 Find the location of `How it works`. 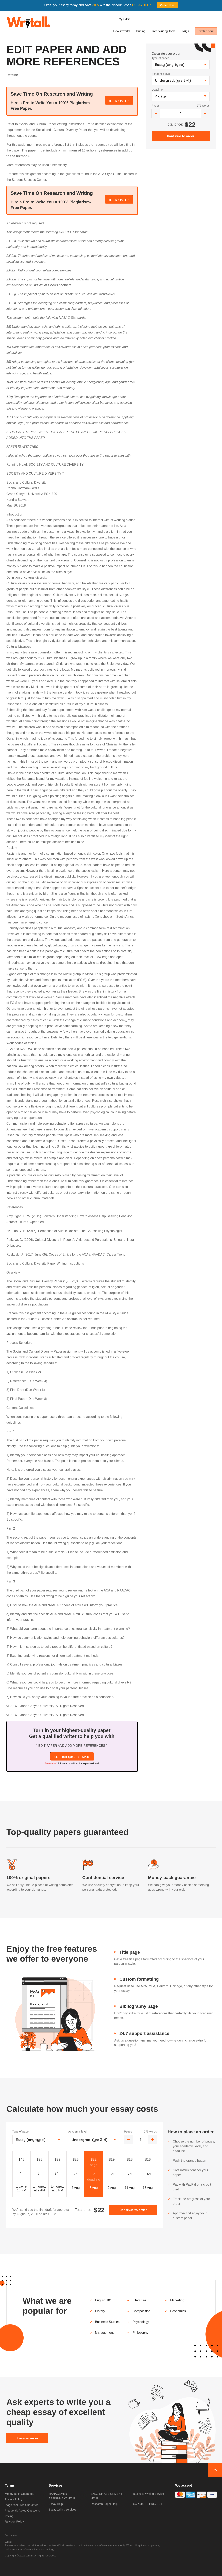

How it works is located at coordinates (121, 31).